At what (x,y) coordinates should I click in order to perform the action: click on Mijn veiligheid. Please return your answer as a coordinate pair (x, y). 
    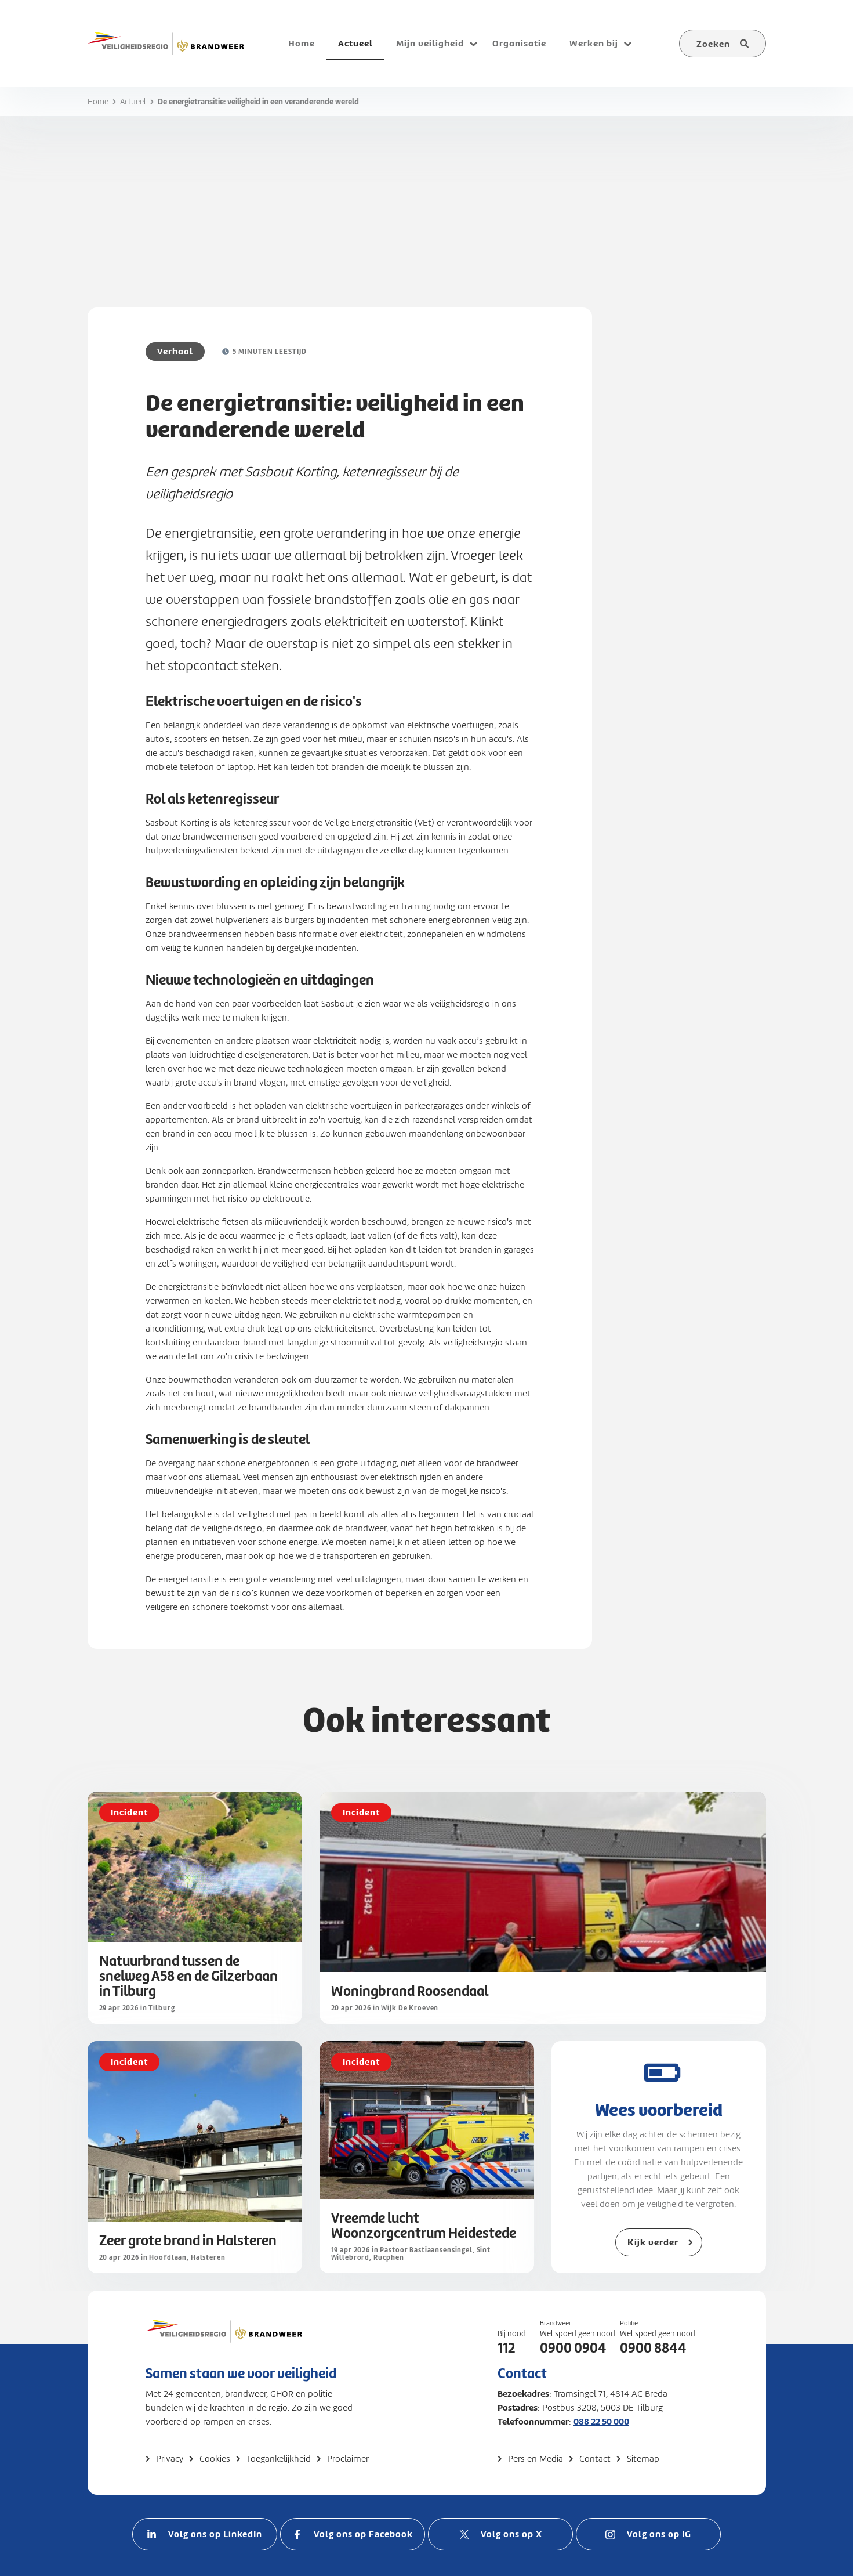
    Looking at the image, I should click on (430, 43).